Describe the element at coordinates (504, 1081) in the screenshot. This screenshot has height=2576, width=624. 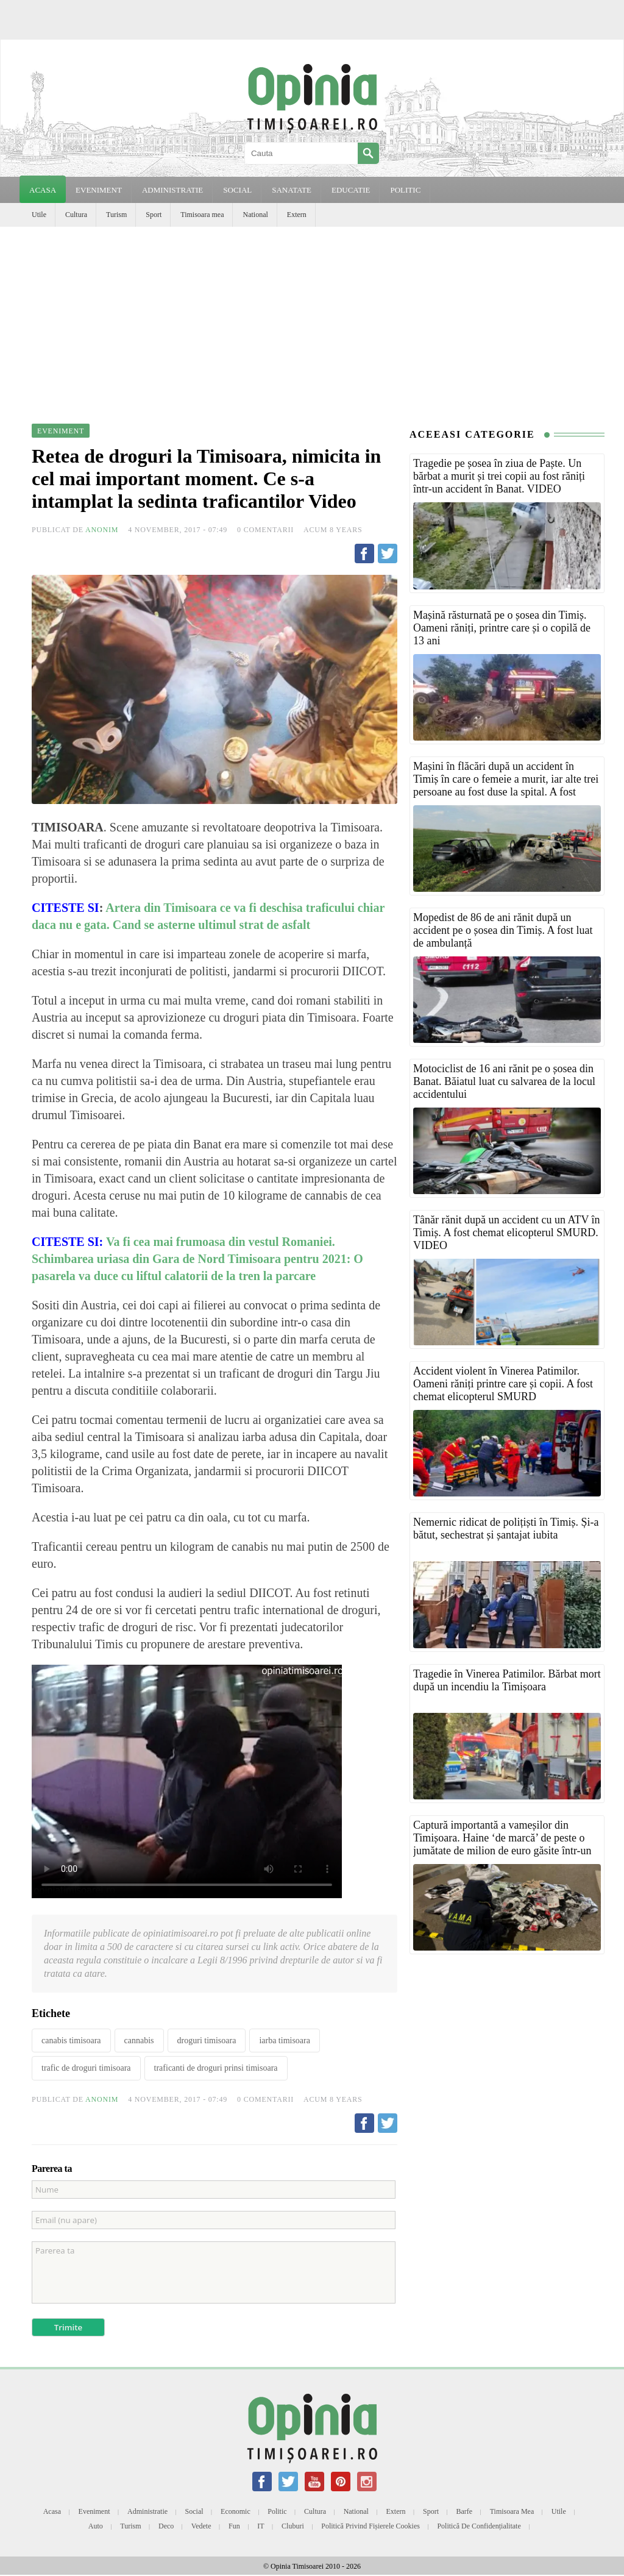
I see `Motociclist de 16 ani rănit pe o șosea din Banat. Băiatul luat cu salvarea de la locul accidentului` at that location.